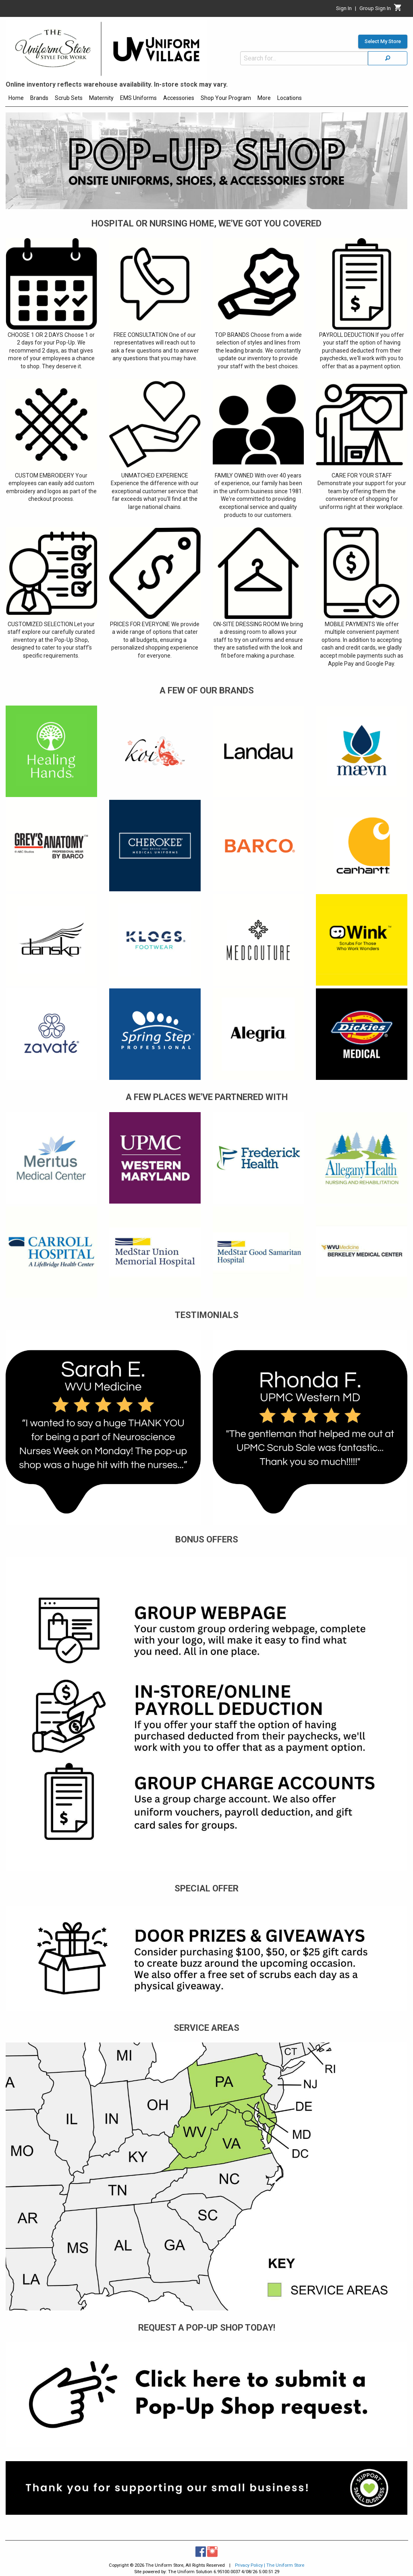 This screenshot has height=2576, width=413. Describe the element at coordinates (69, 98) in the screenshot. I see `Scrub Sets` at that location.